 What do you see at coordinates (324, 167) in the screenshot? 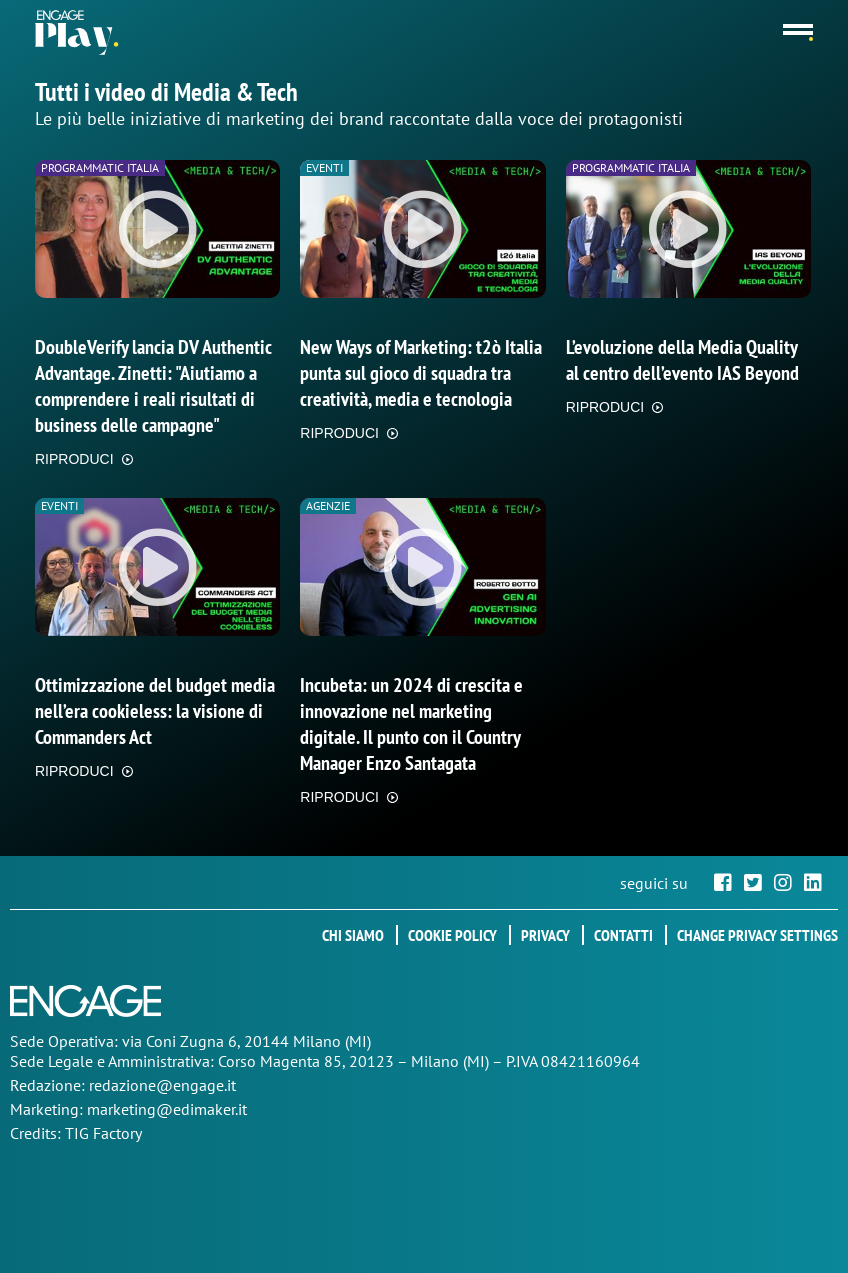
I see `Eventi` at bounding box center [324, 167].